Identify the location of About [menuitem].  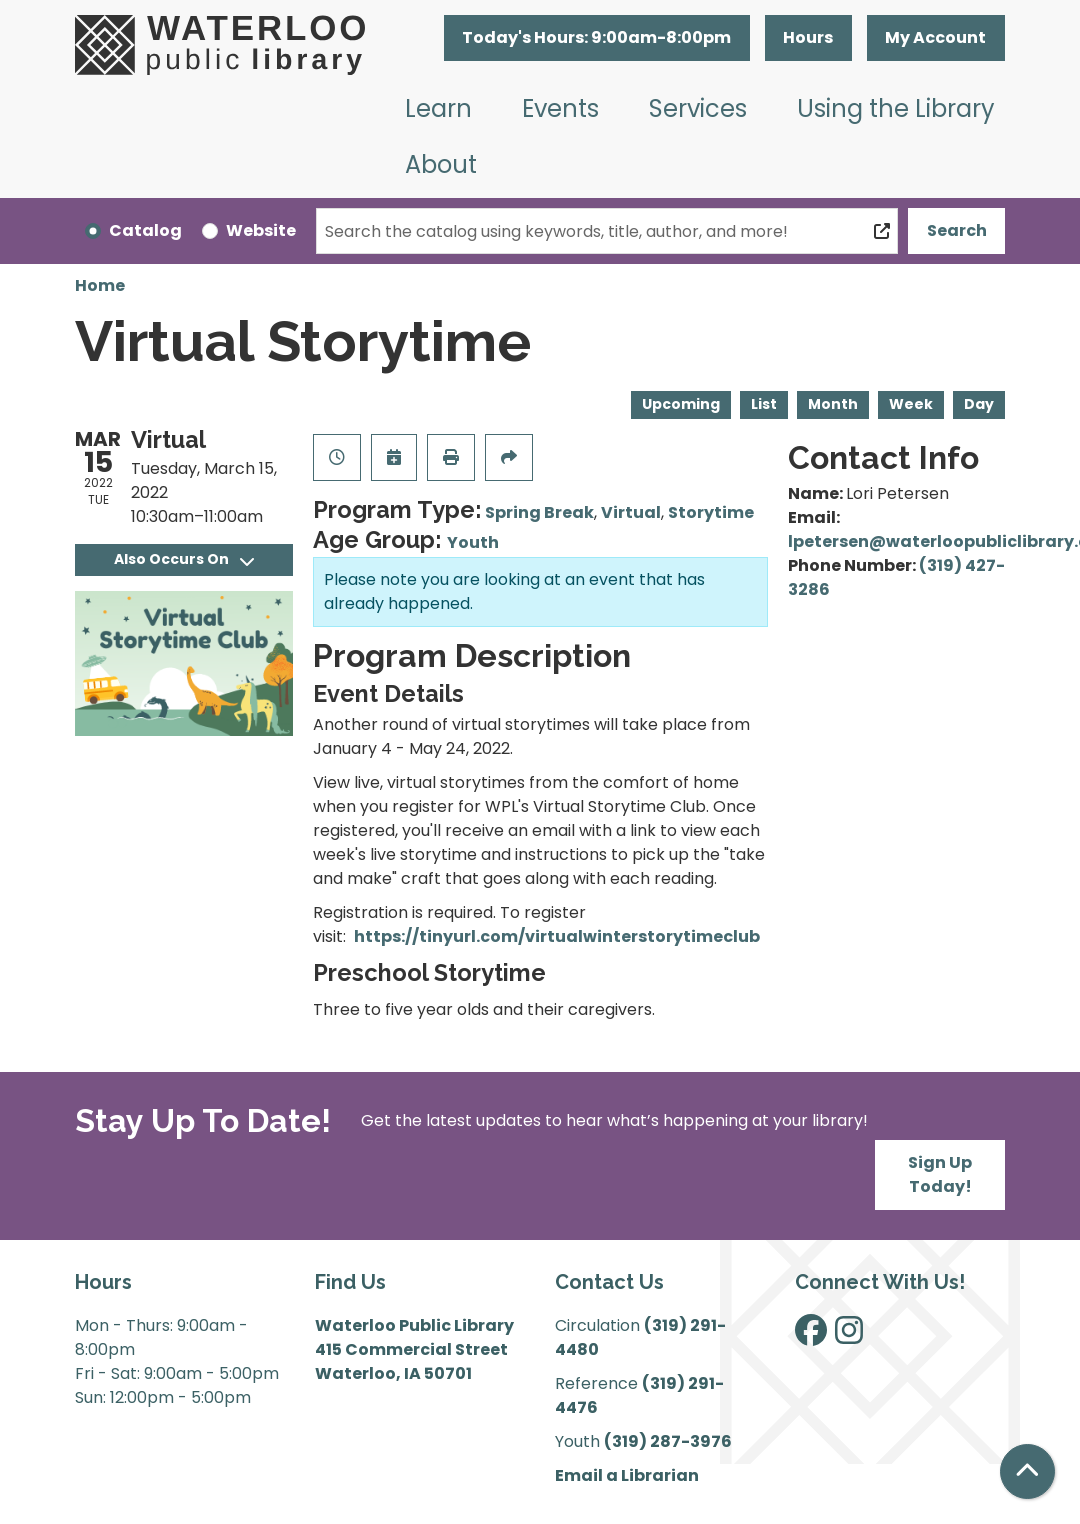
(441, 164).